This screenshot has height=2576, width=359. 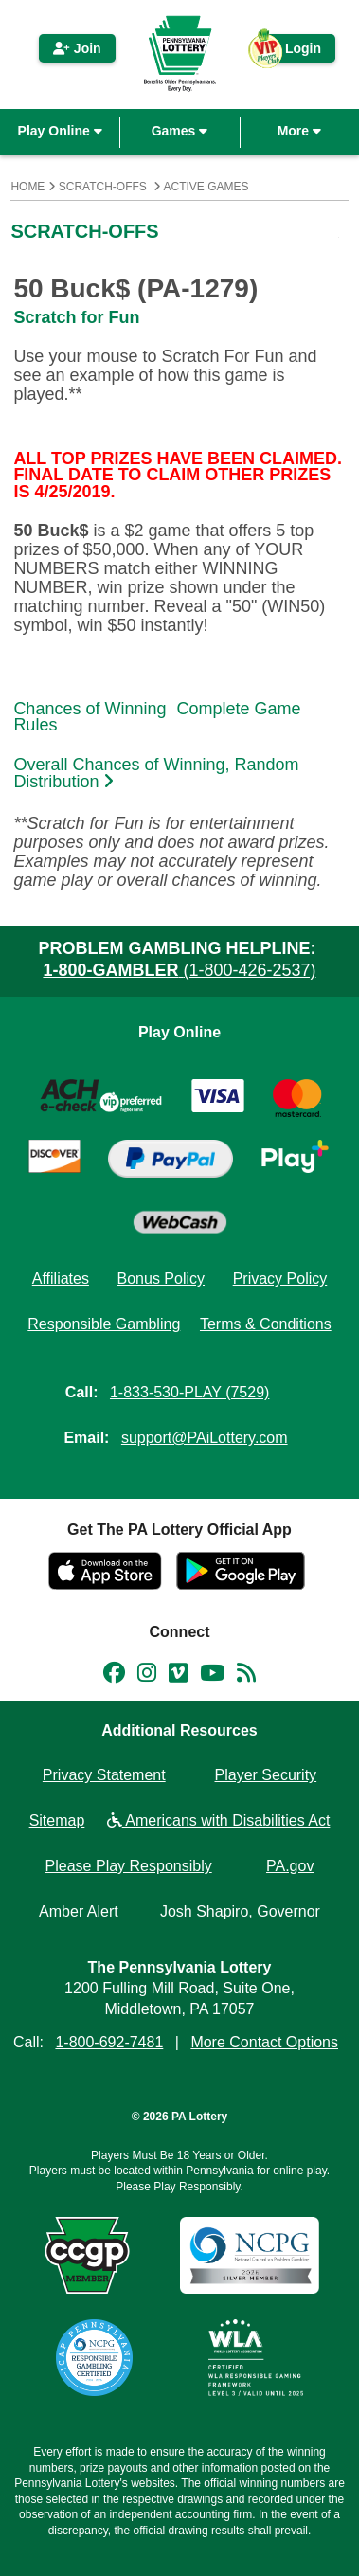 I want to click on Please Play Responsibly, so click(x=128, y=1866).